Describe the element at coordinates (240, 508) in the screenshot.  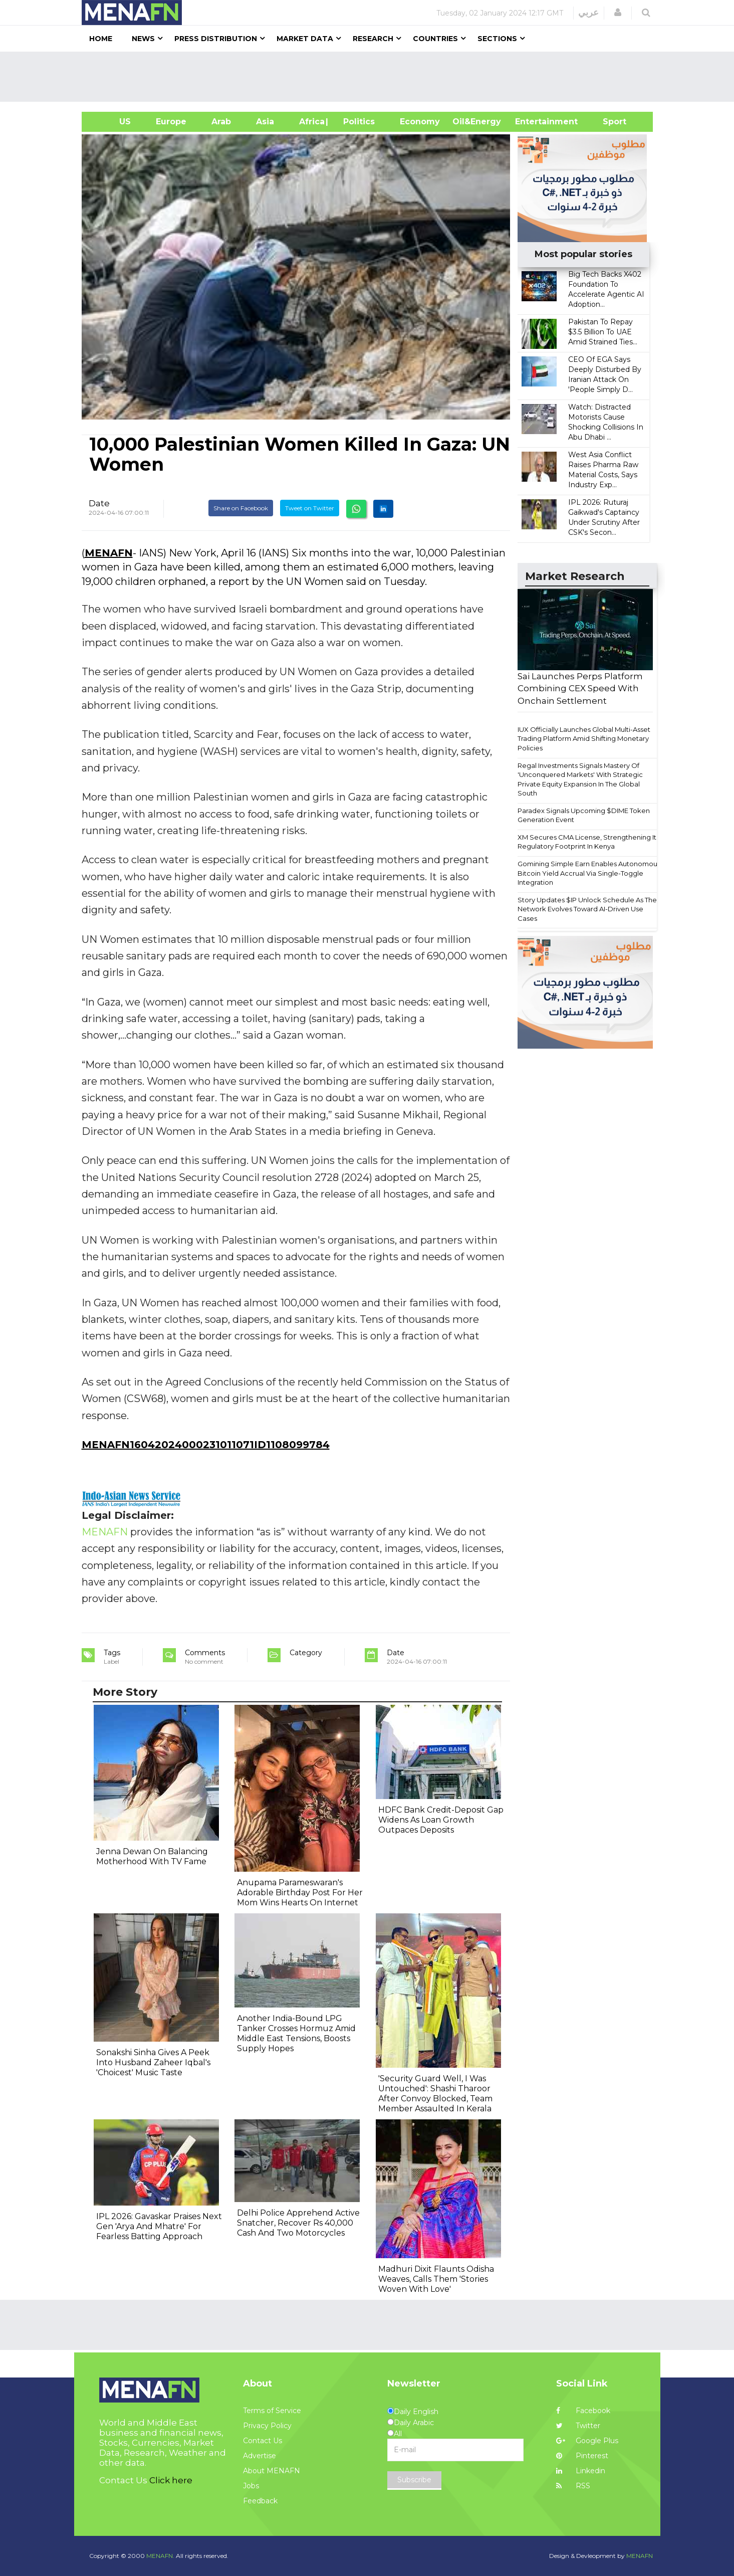
I see `Share on Facebook` at that location.